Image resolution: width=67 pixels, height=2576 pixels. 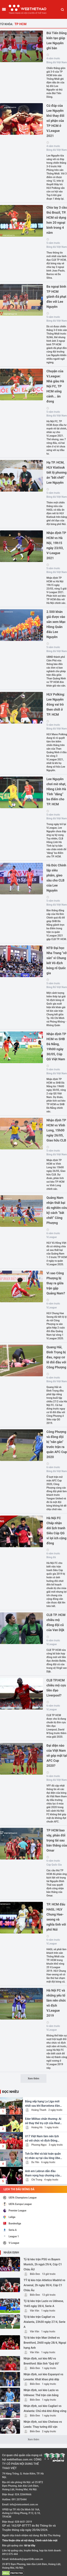 I want to click on Chuyện của V.League: Nhà giàu Hà Nội FC, TP HCM sống cảnh... ăn đong, so click(x=55, y=386).